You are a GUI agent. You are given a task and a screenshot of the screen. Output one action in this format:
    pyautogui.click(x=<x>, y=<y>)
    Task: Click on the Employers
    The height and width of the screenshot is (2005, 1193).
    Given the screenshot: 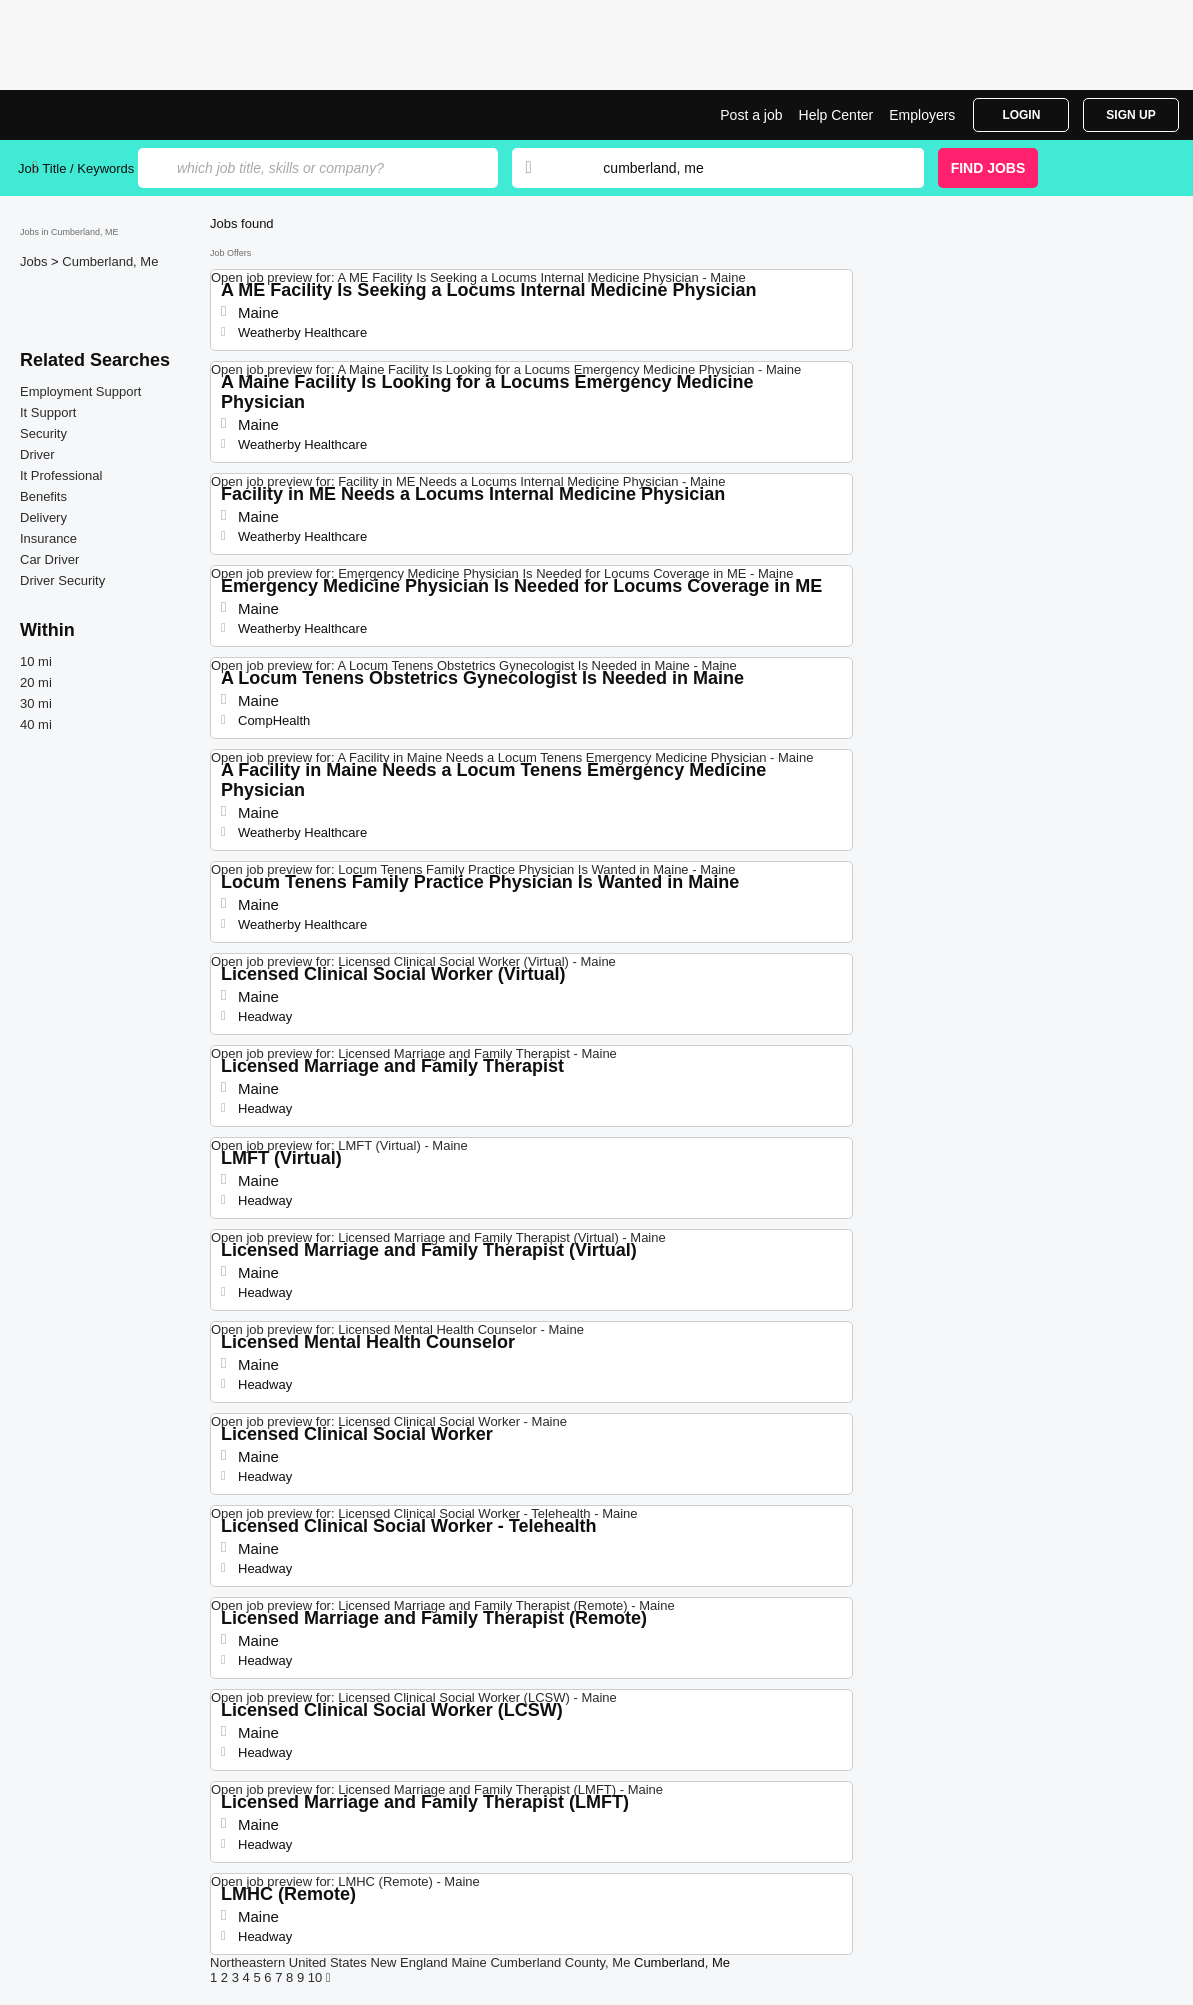 What is the action you would take?
    pyautogui.click(x=922, y=115)
    